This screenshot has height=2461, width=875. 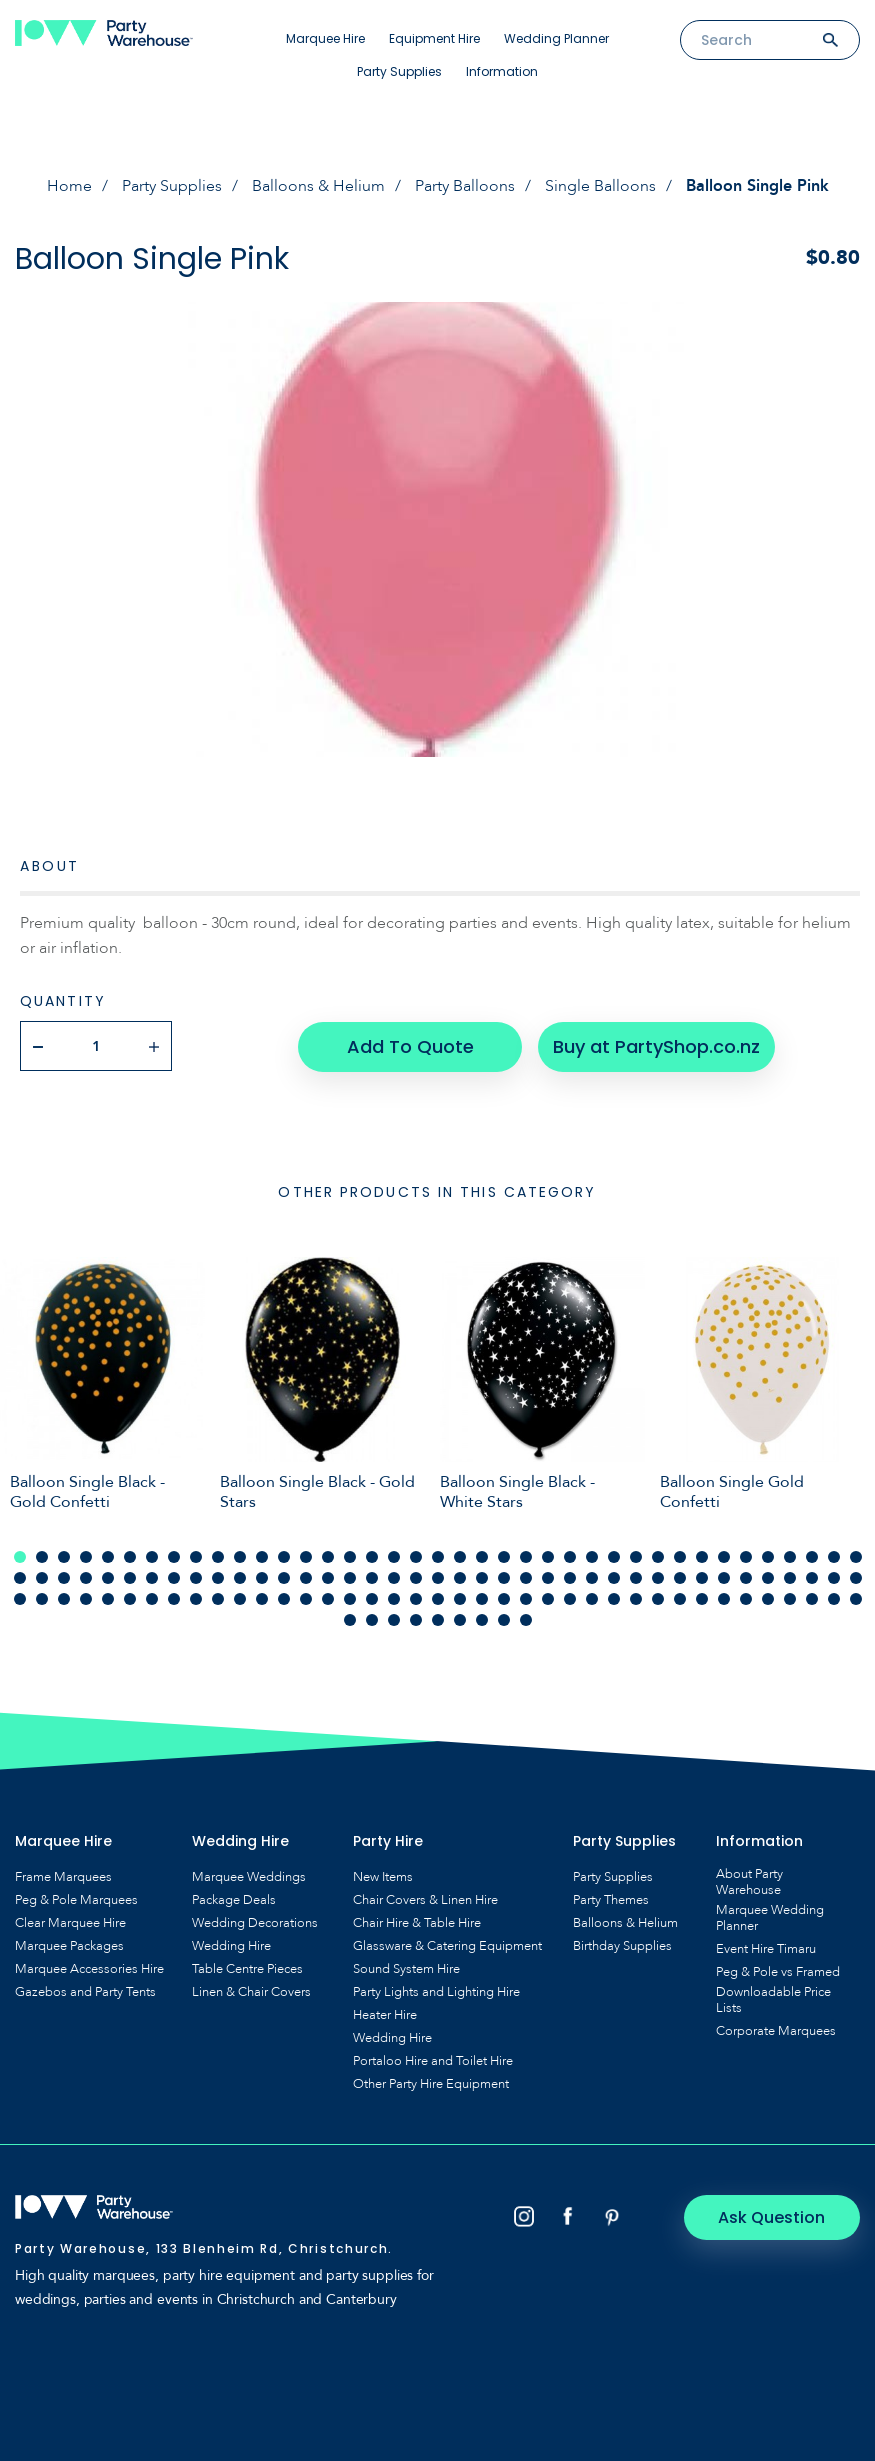 I want to click on 53 [tab], so click(x=306, y=1577).